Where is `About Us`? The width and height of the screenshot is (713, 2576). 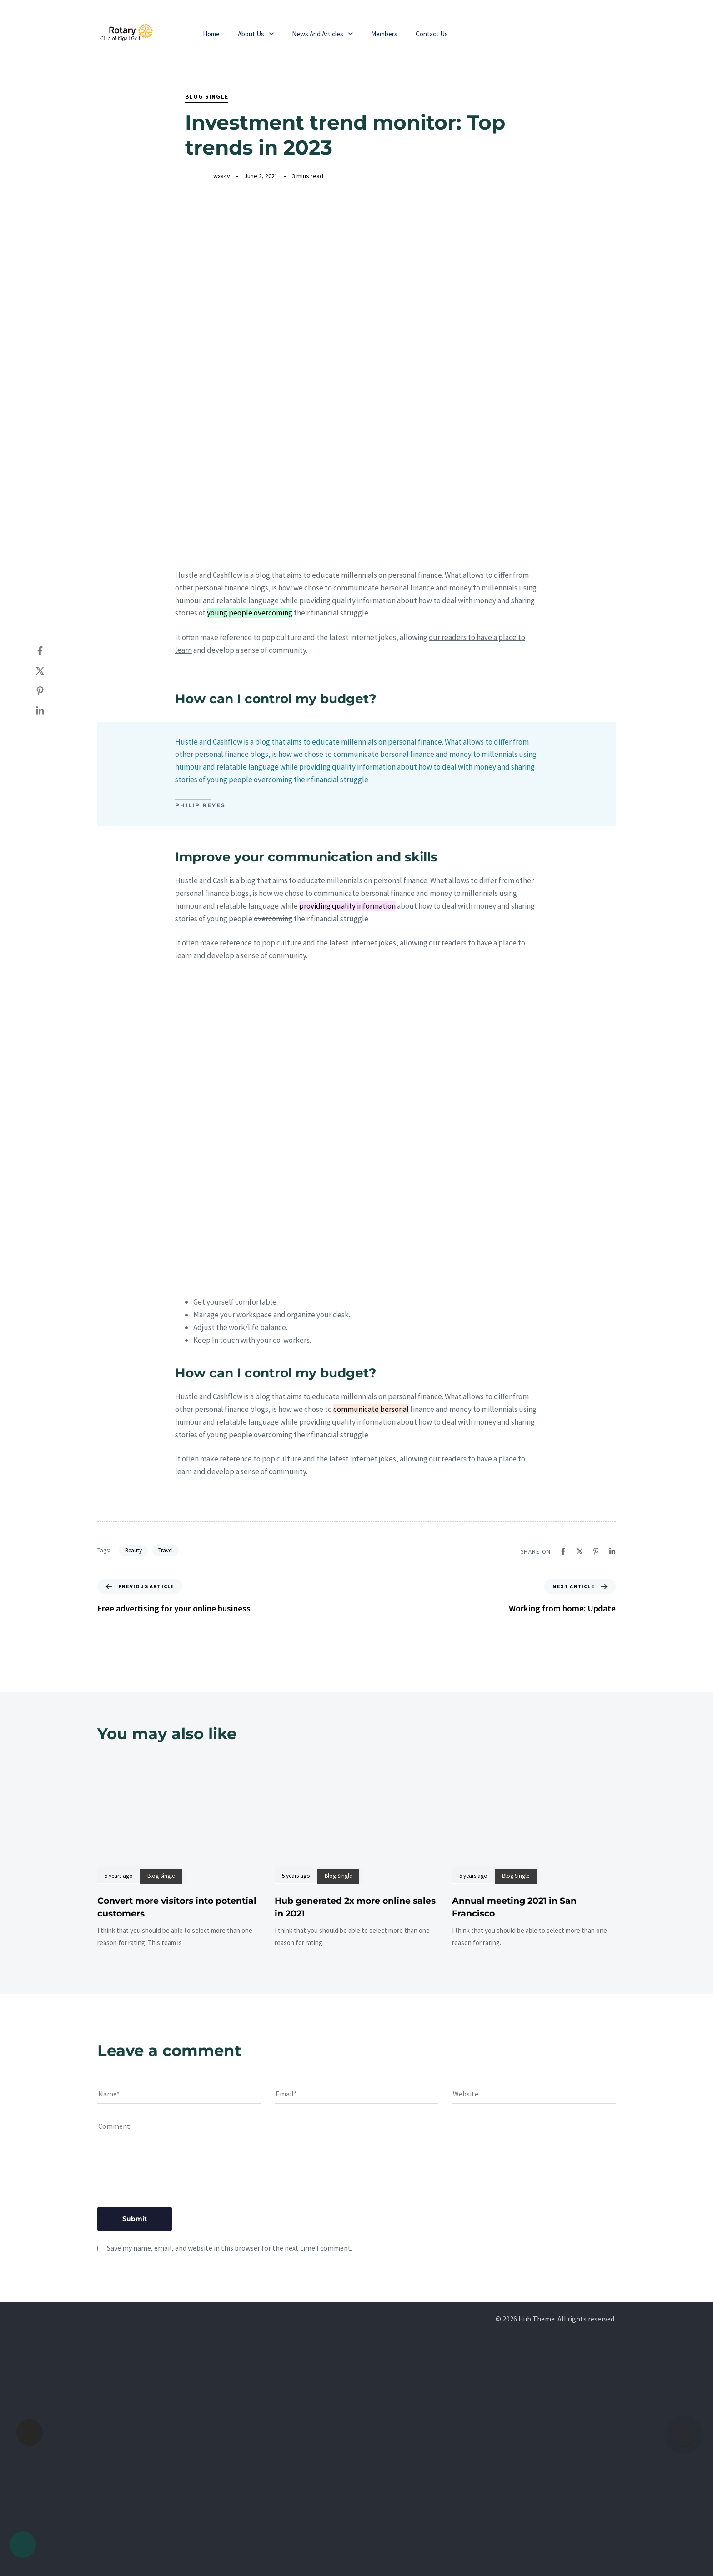
About Us is located at coordinates (256, 34).